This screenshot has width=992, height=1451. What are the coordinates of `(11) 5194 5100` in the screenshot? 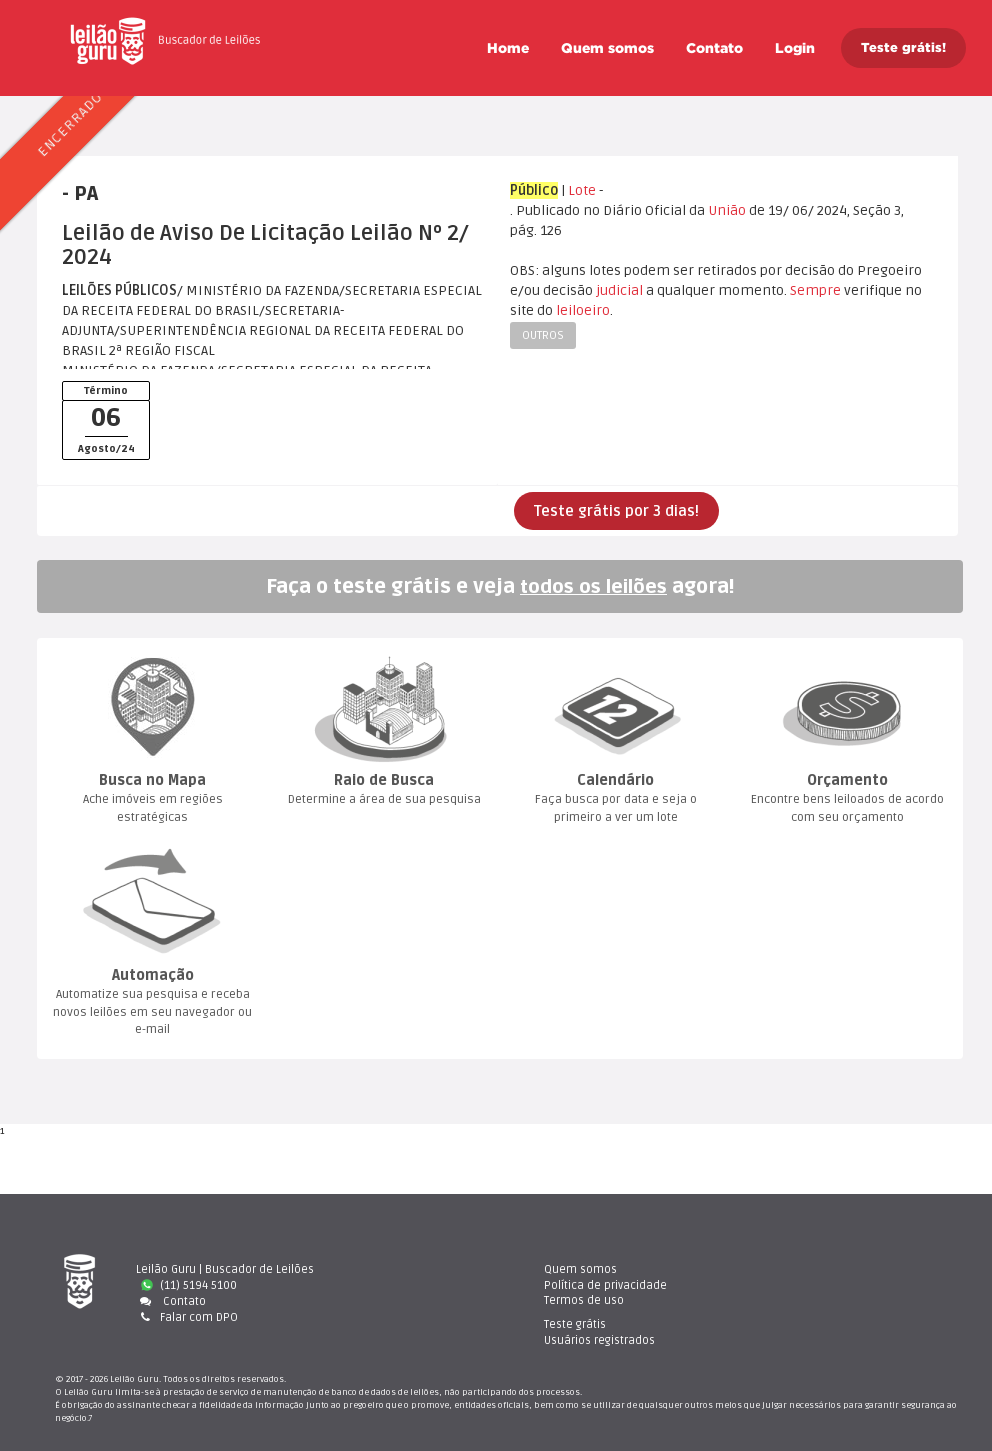 It's located at (189, 1285).